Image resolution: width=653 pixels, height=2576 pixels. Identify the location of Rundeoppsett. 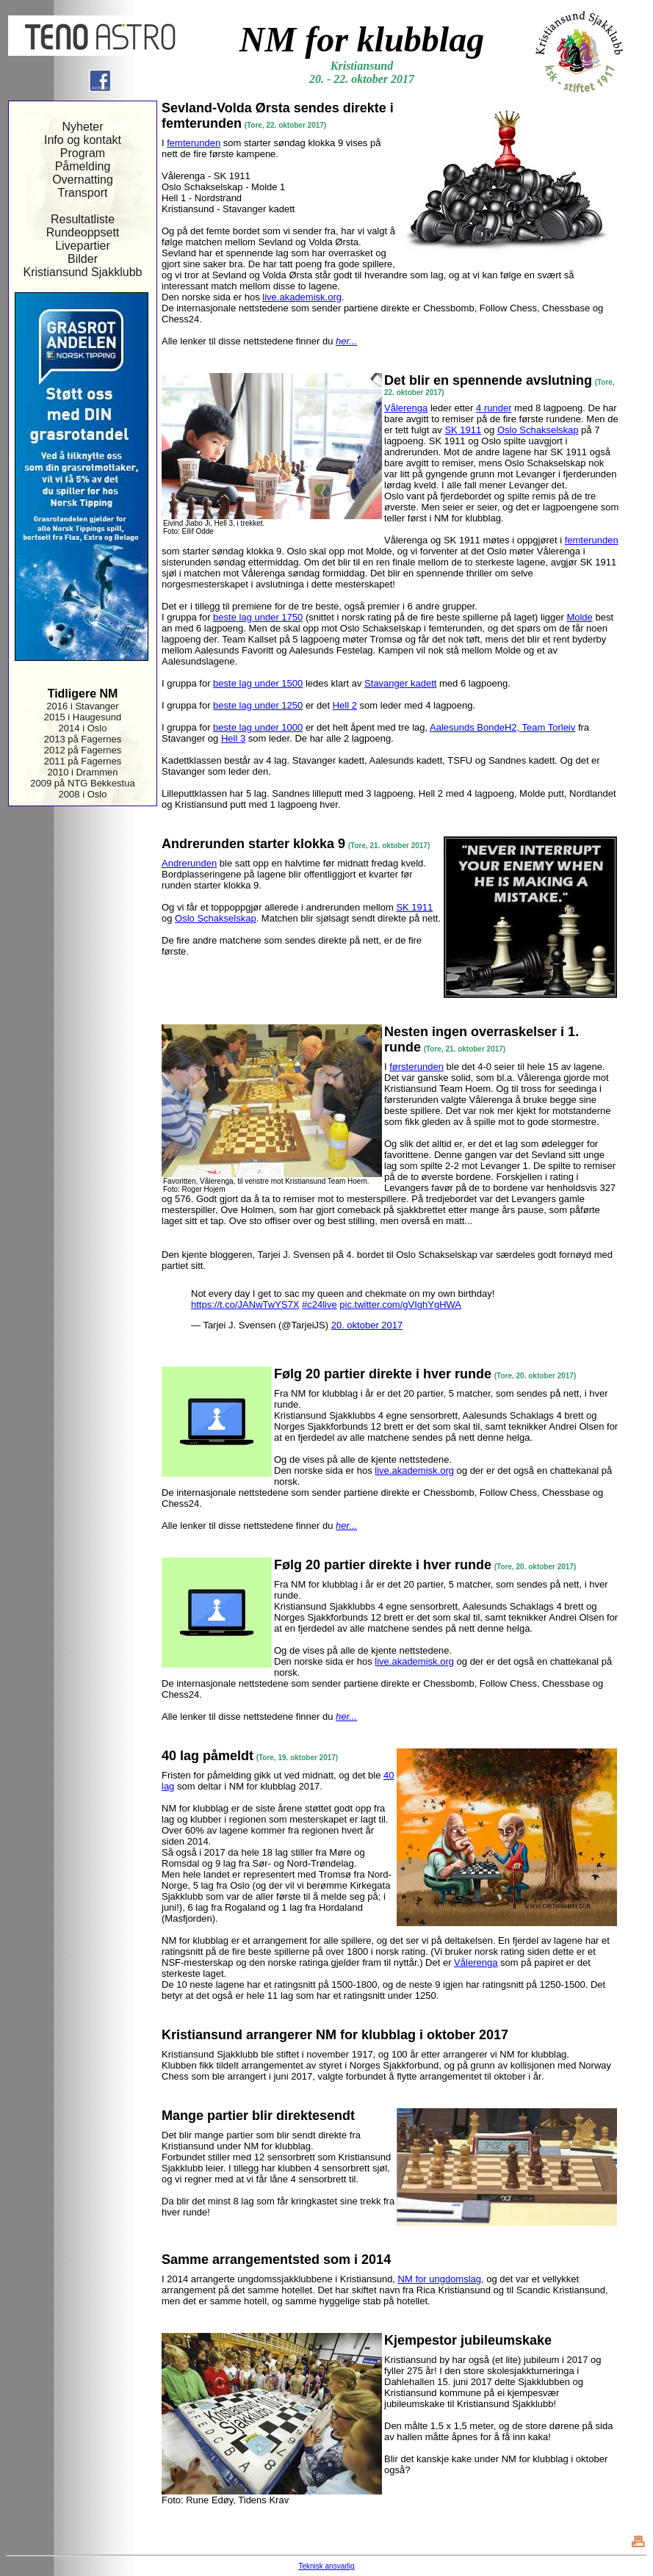
(83, 232).